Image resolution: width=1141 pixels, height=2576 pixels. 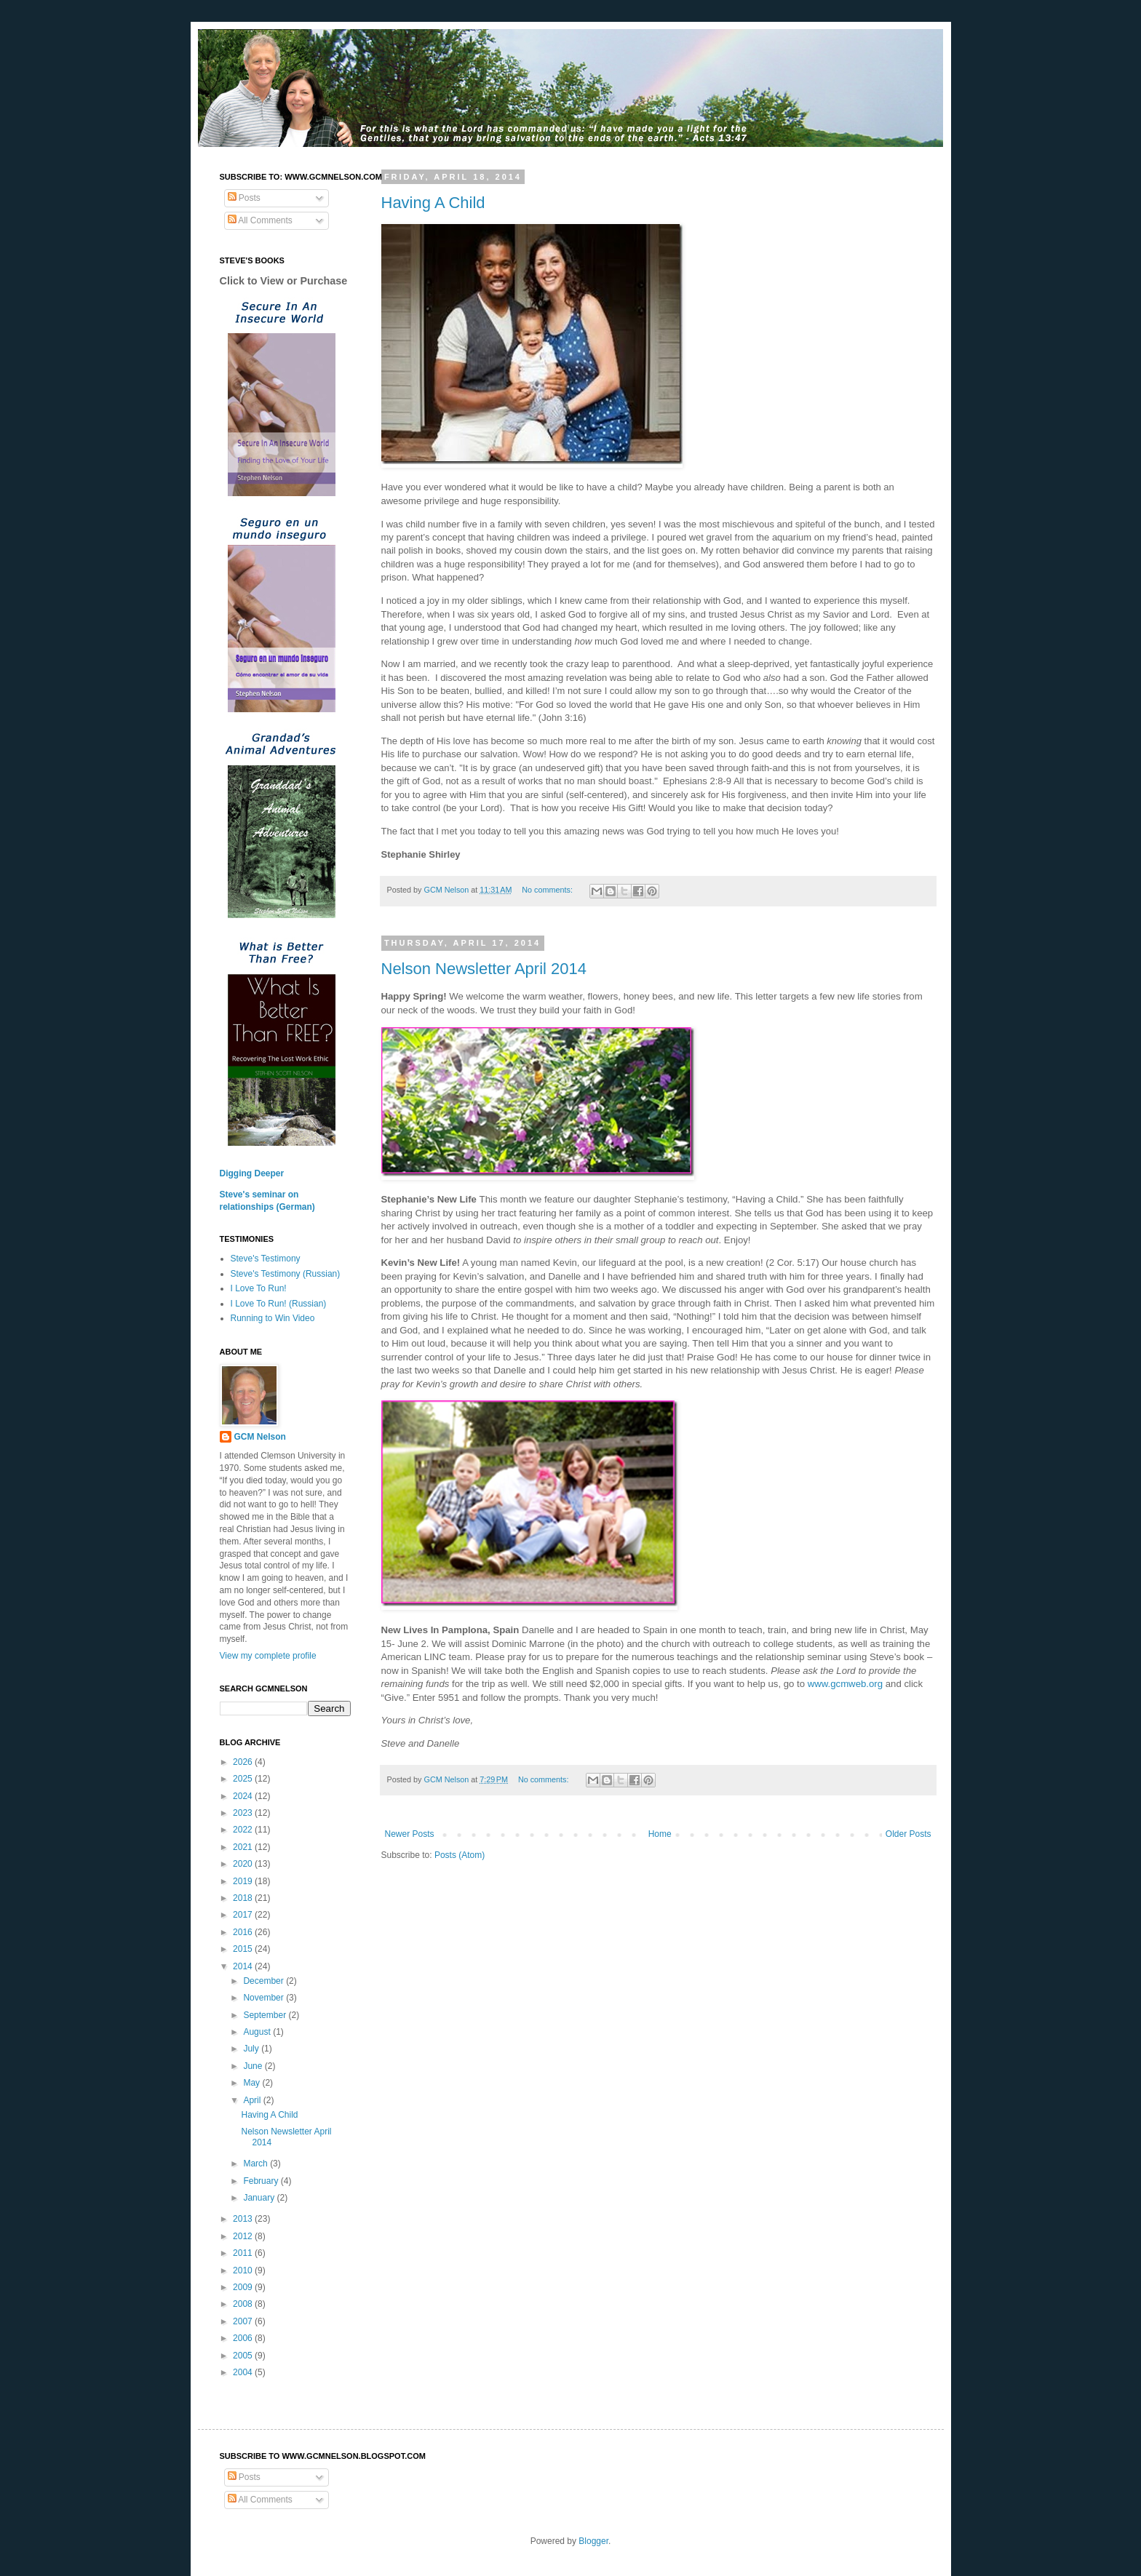 What do you see at coordinates (459, 1855) in the screenshot?
I see `Posts (Atom)` at bounding box center [459, 1855].